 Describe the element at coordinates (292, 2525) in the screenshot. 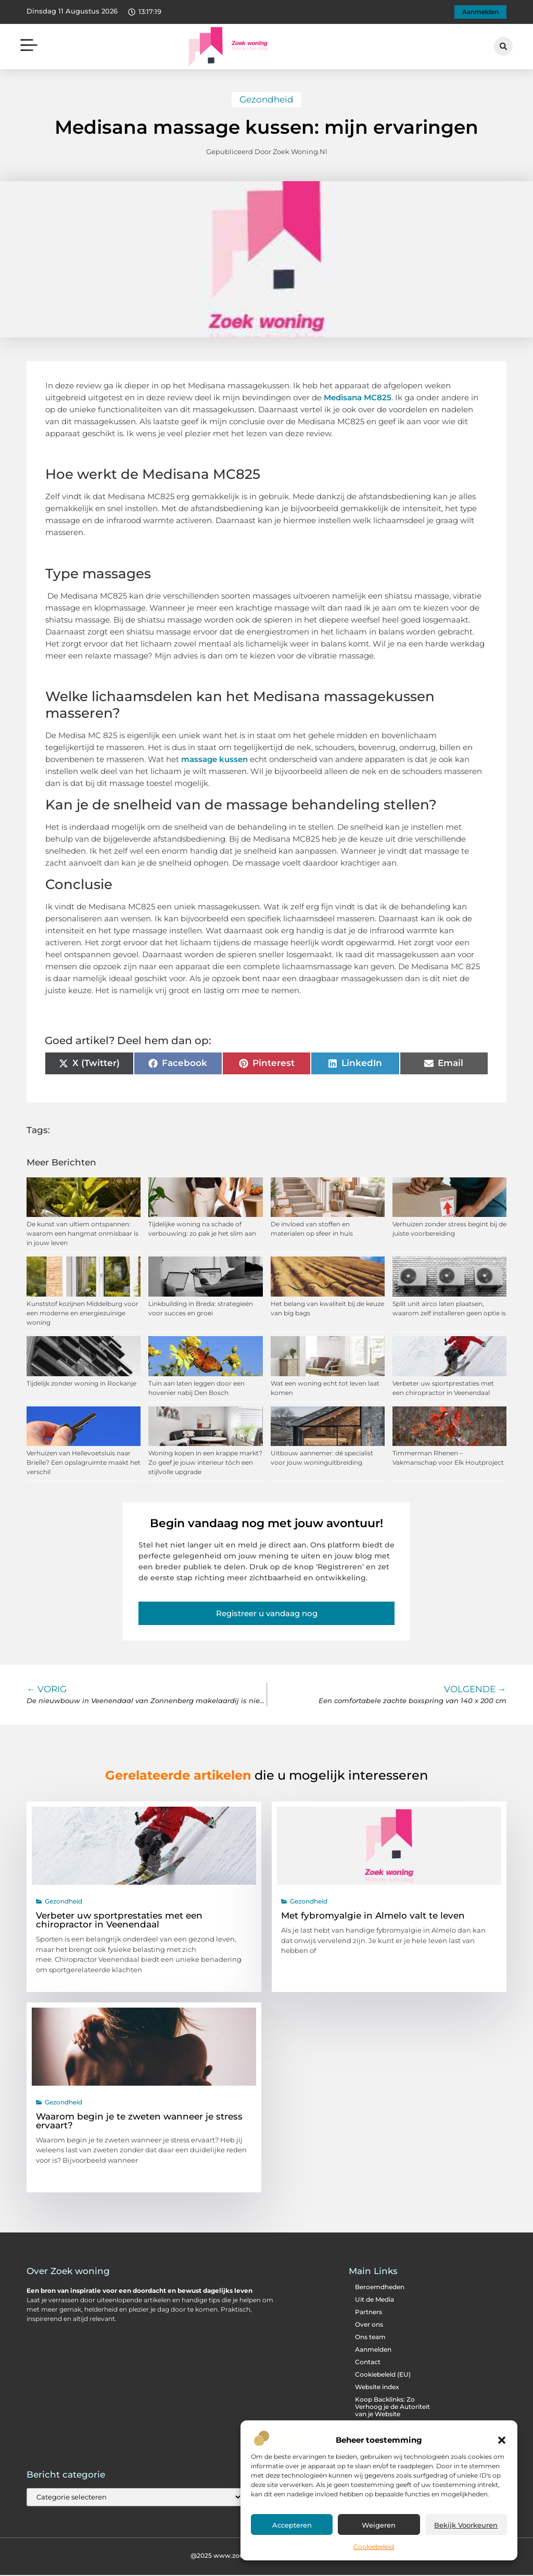

I see `Accepteren` at that location.